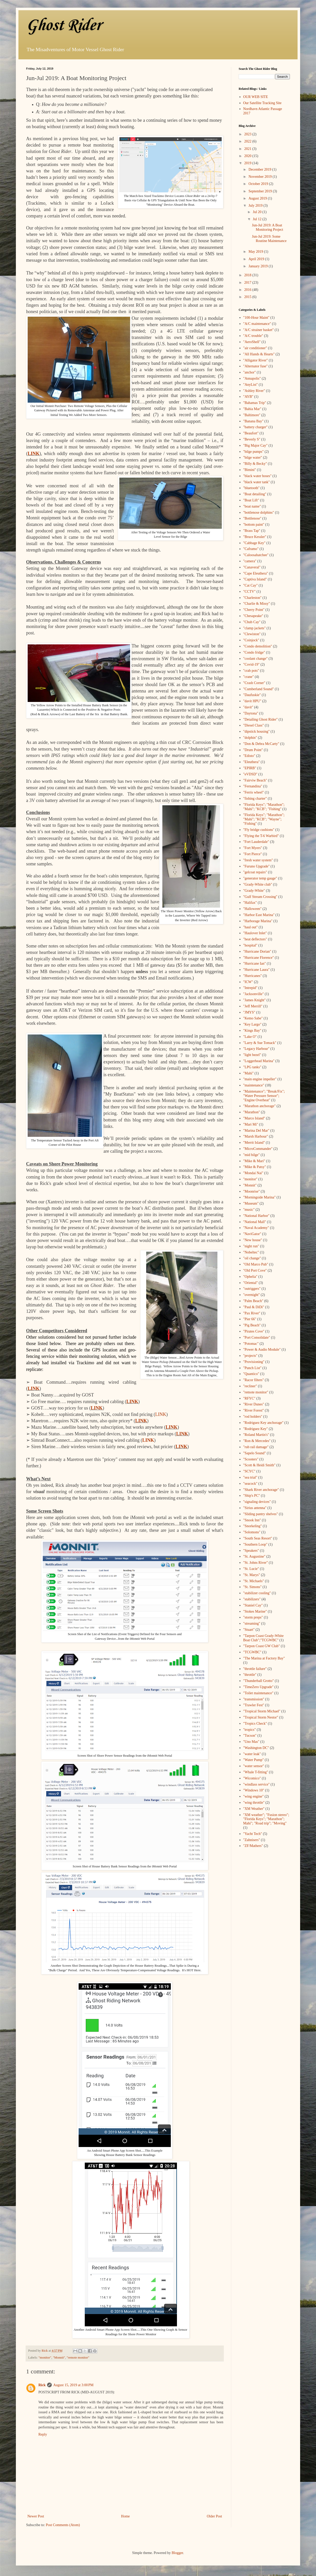  What do you see at coordinates (250, 1735) in the screenshot?
I see `"Tucson"` at bounding box center [250, 1735].